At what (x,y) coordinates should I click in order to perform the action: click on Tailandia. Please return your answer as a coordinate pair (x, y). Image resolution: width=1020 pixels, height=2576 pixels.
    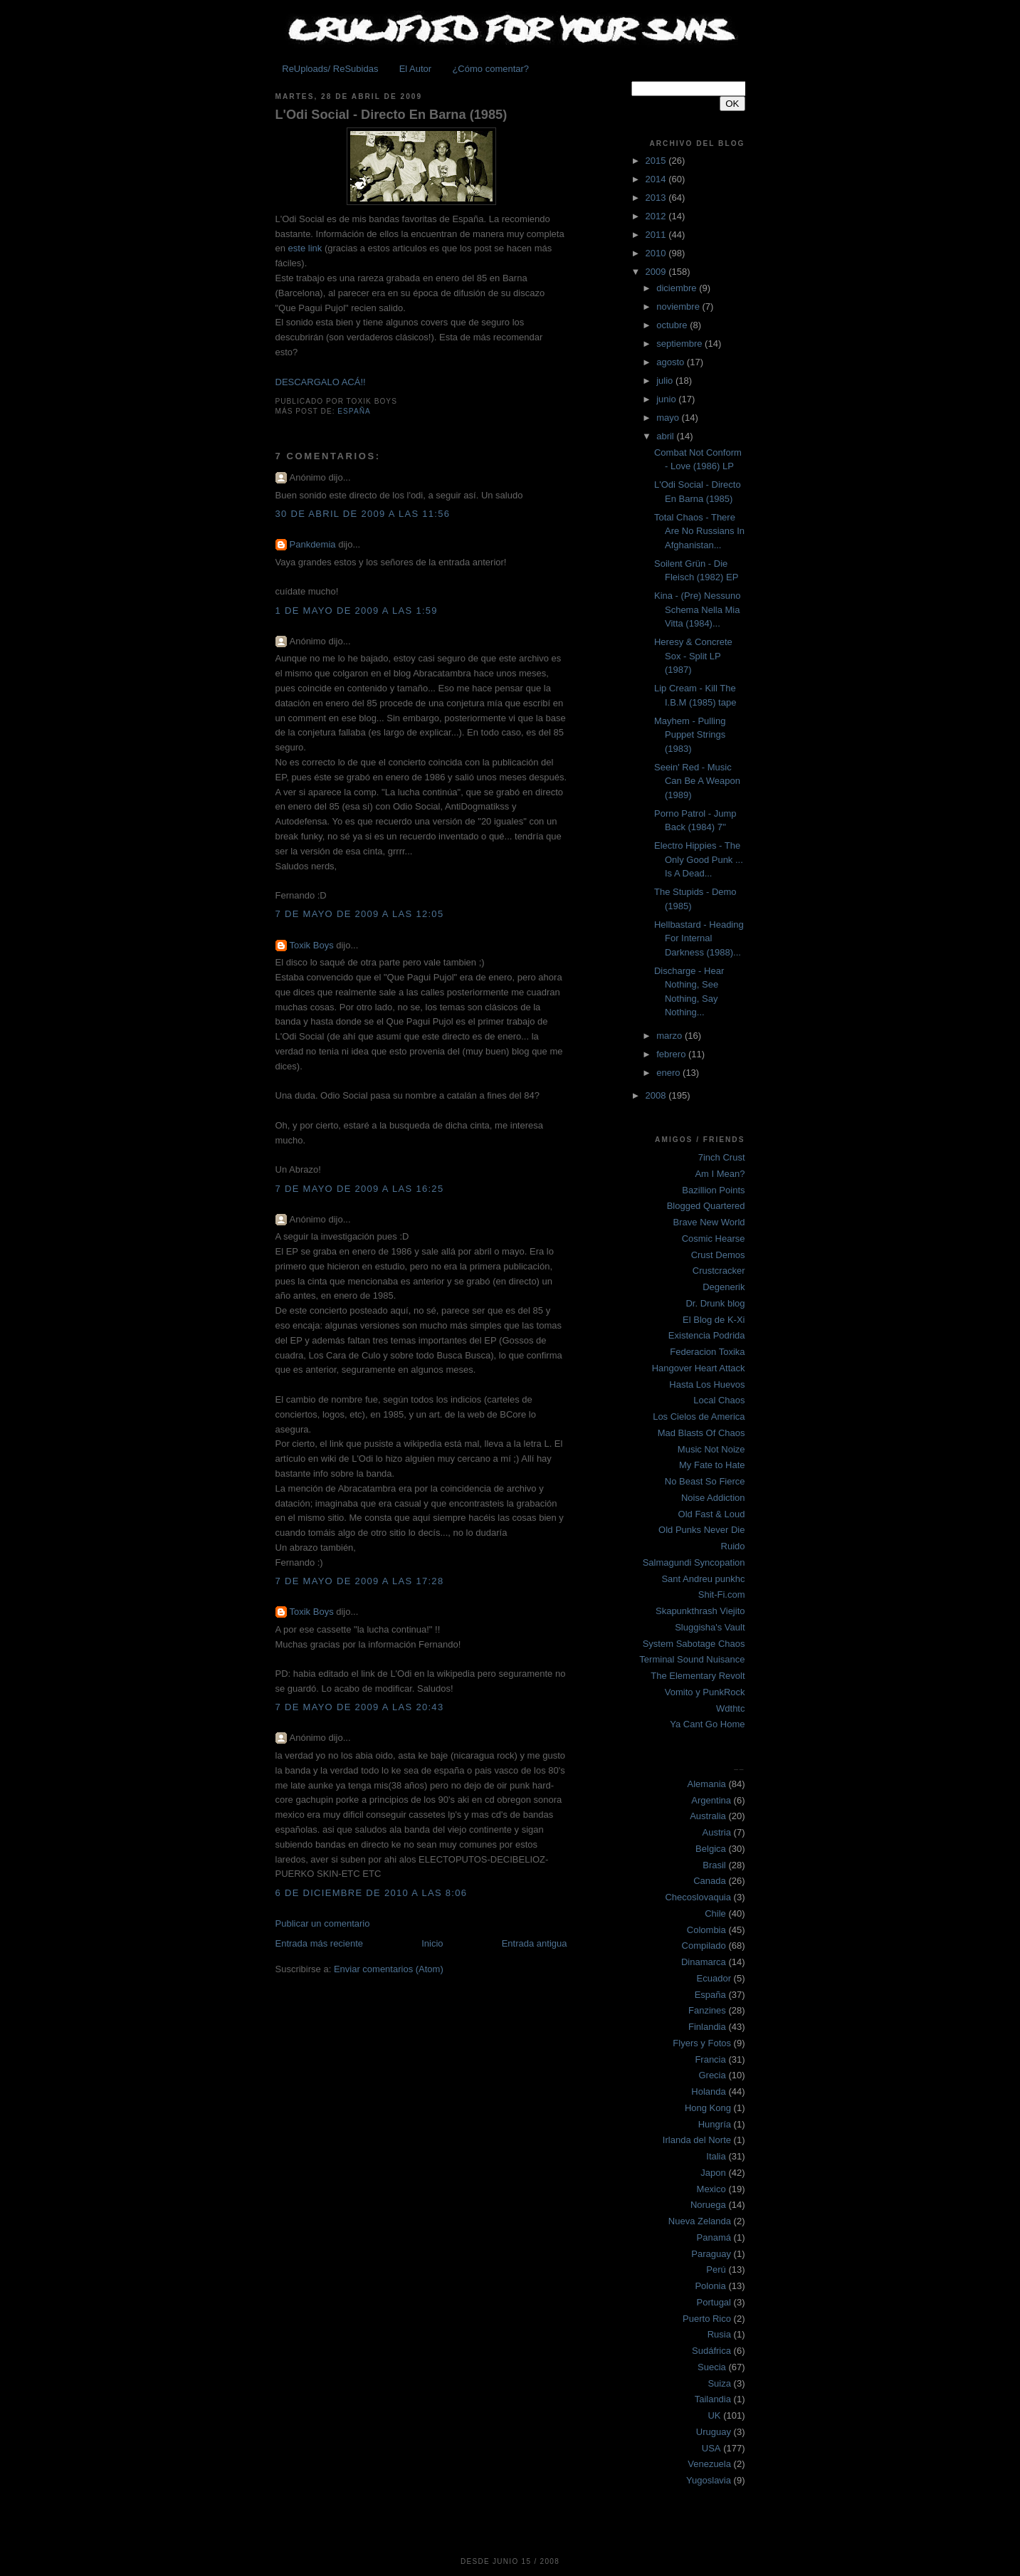
    Looking at the image, I should click on (713, 2399).